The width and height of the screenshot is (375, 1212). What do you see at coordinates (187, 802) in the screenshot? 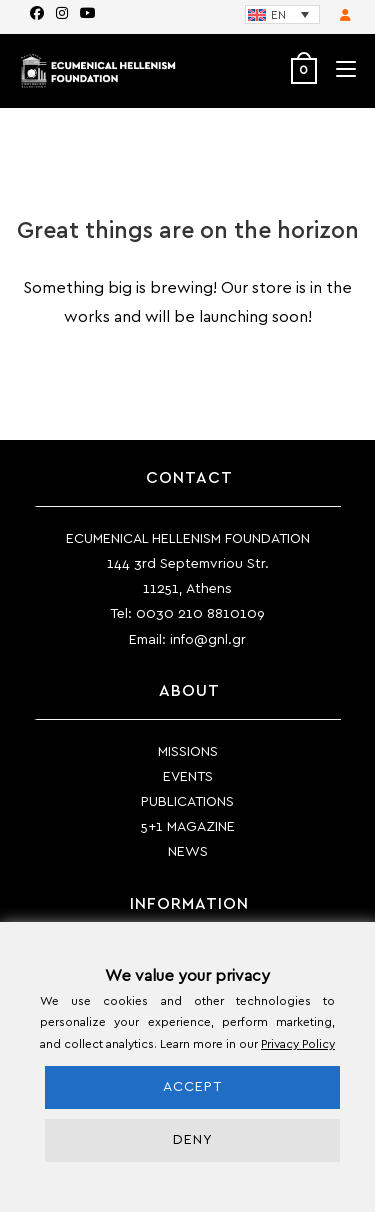
I see `PUBLICATIONS` at bounding box center [187, 802].